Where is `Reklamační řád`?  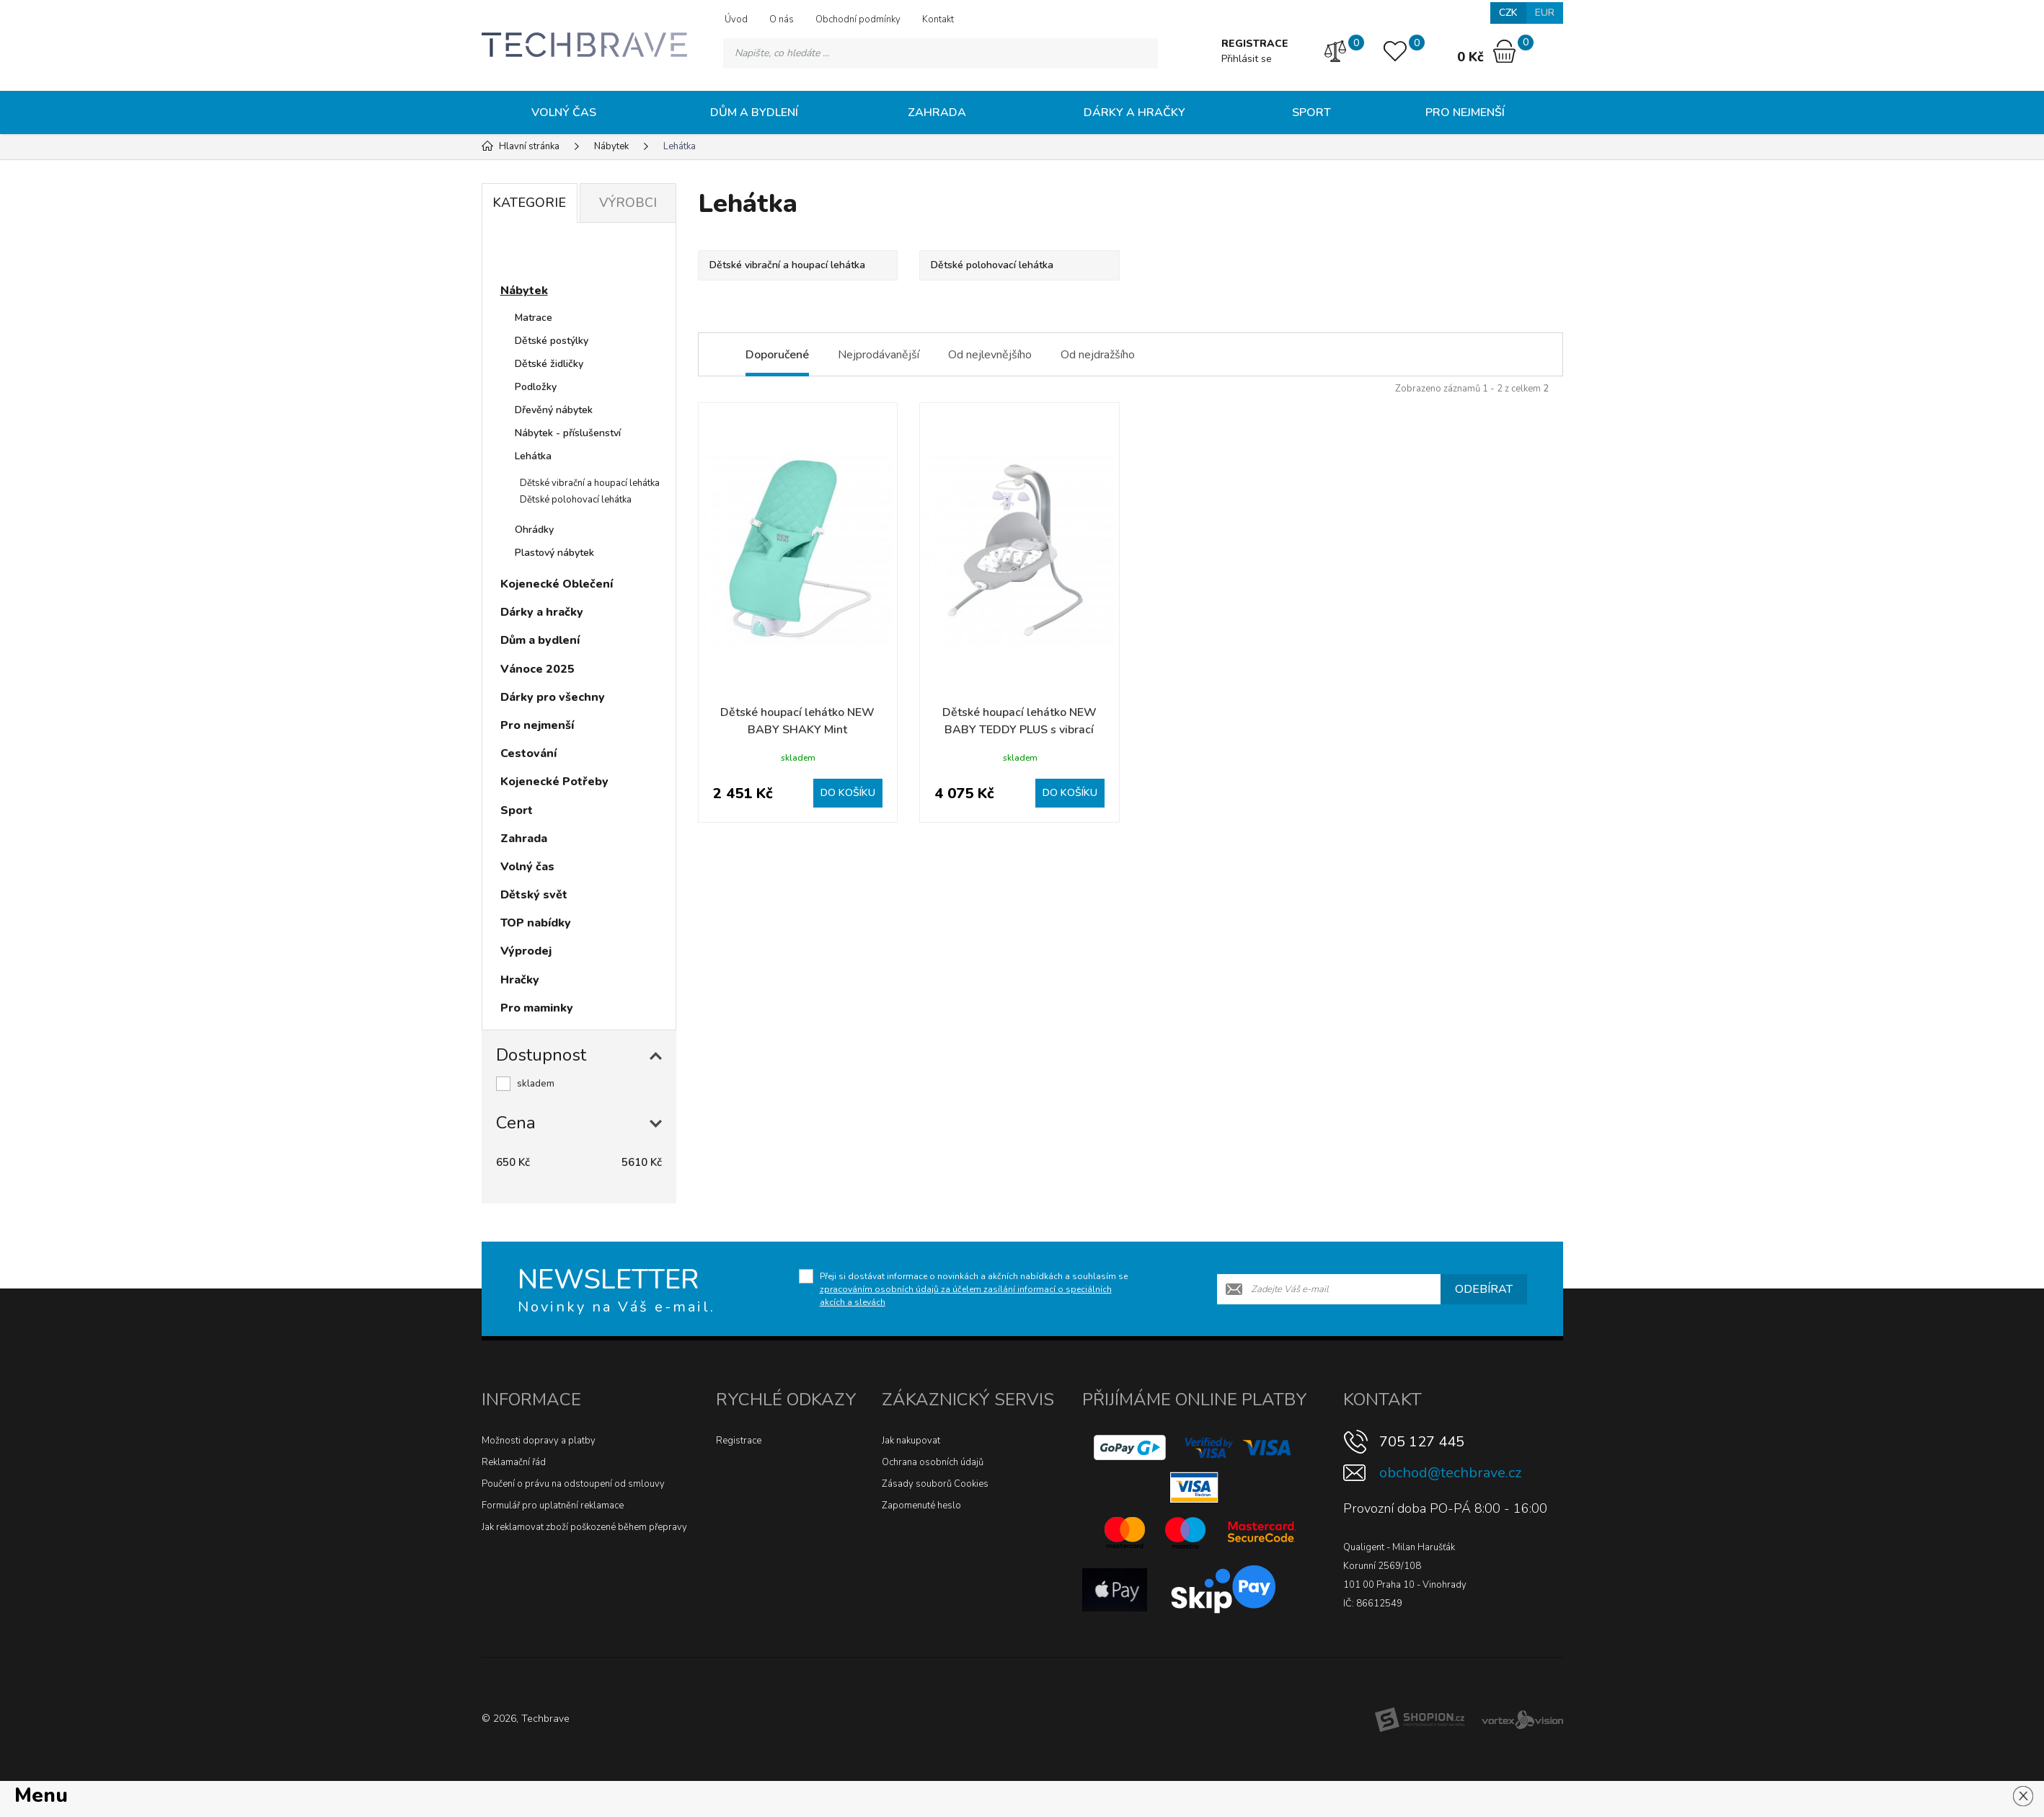 Reklamační řád is located at coordinates (514, 1462).